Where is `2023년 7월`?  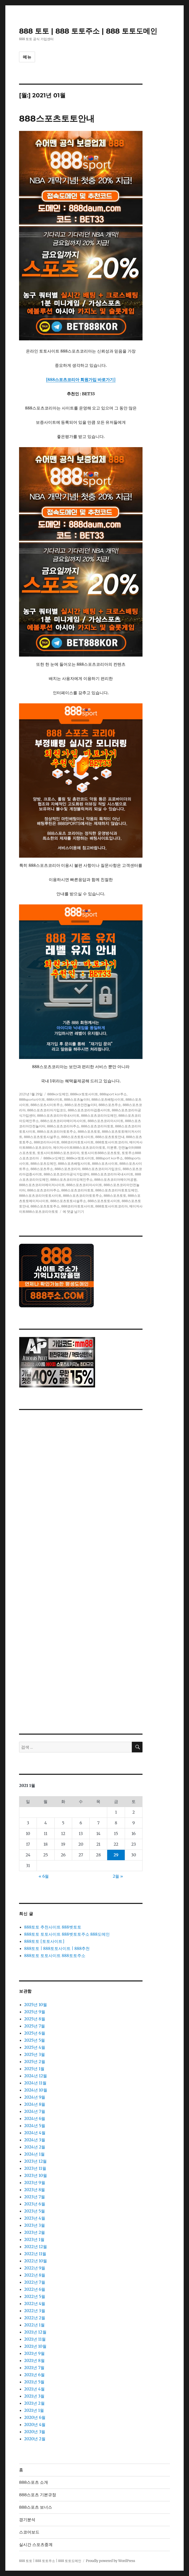
2023년 7월 is located at coordinates (34, 2196).